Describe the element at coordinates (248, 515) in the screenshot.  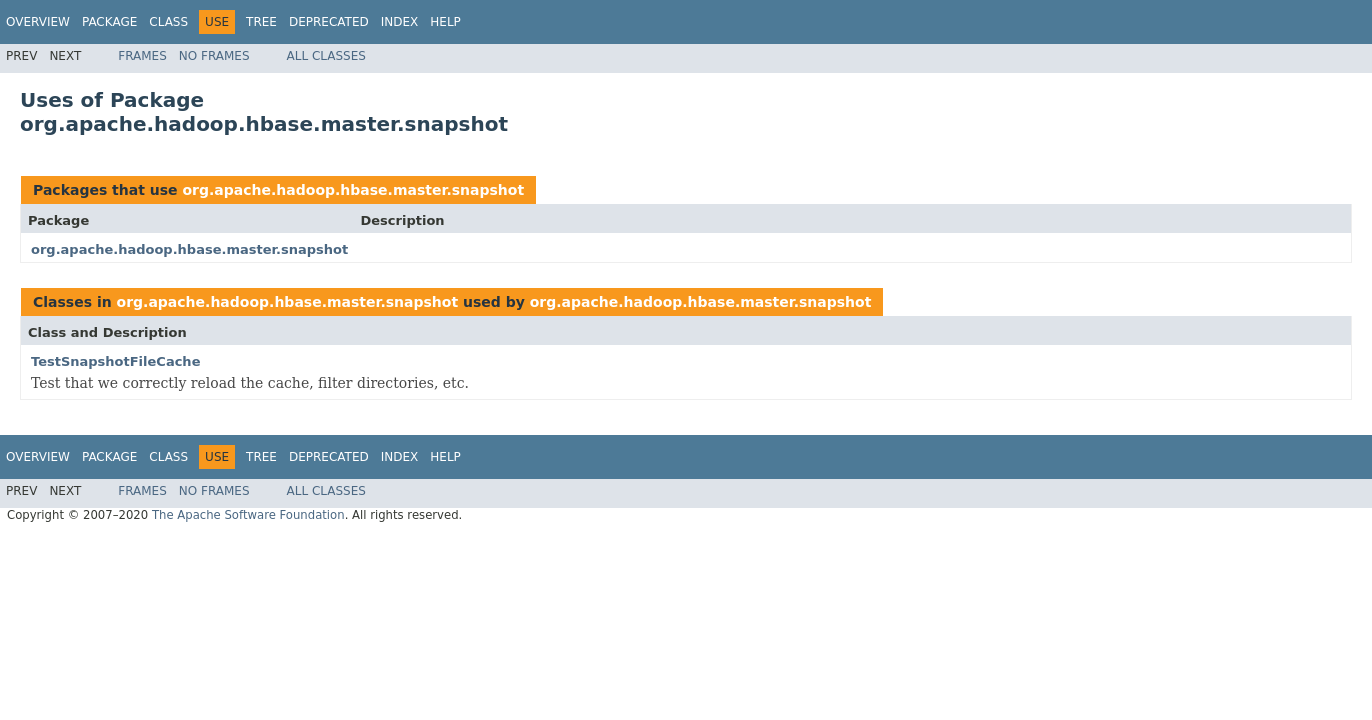
I see `The Apache Software Foundation` at that location.